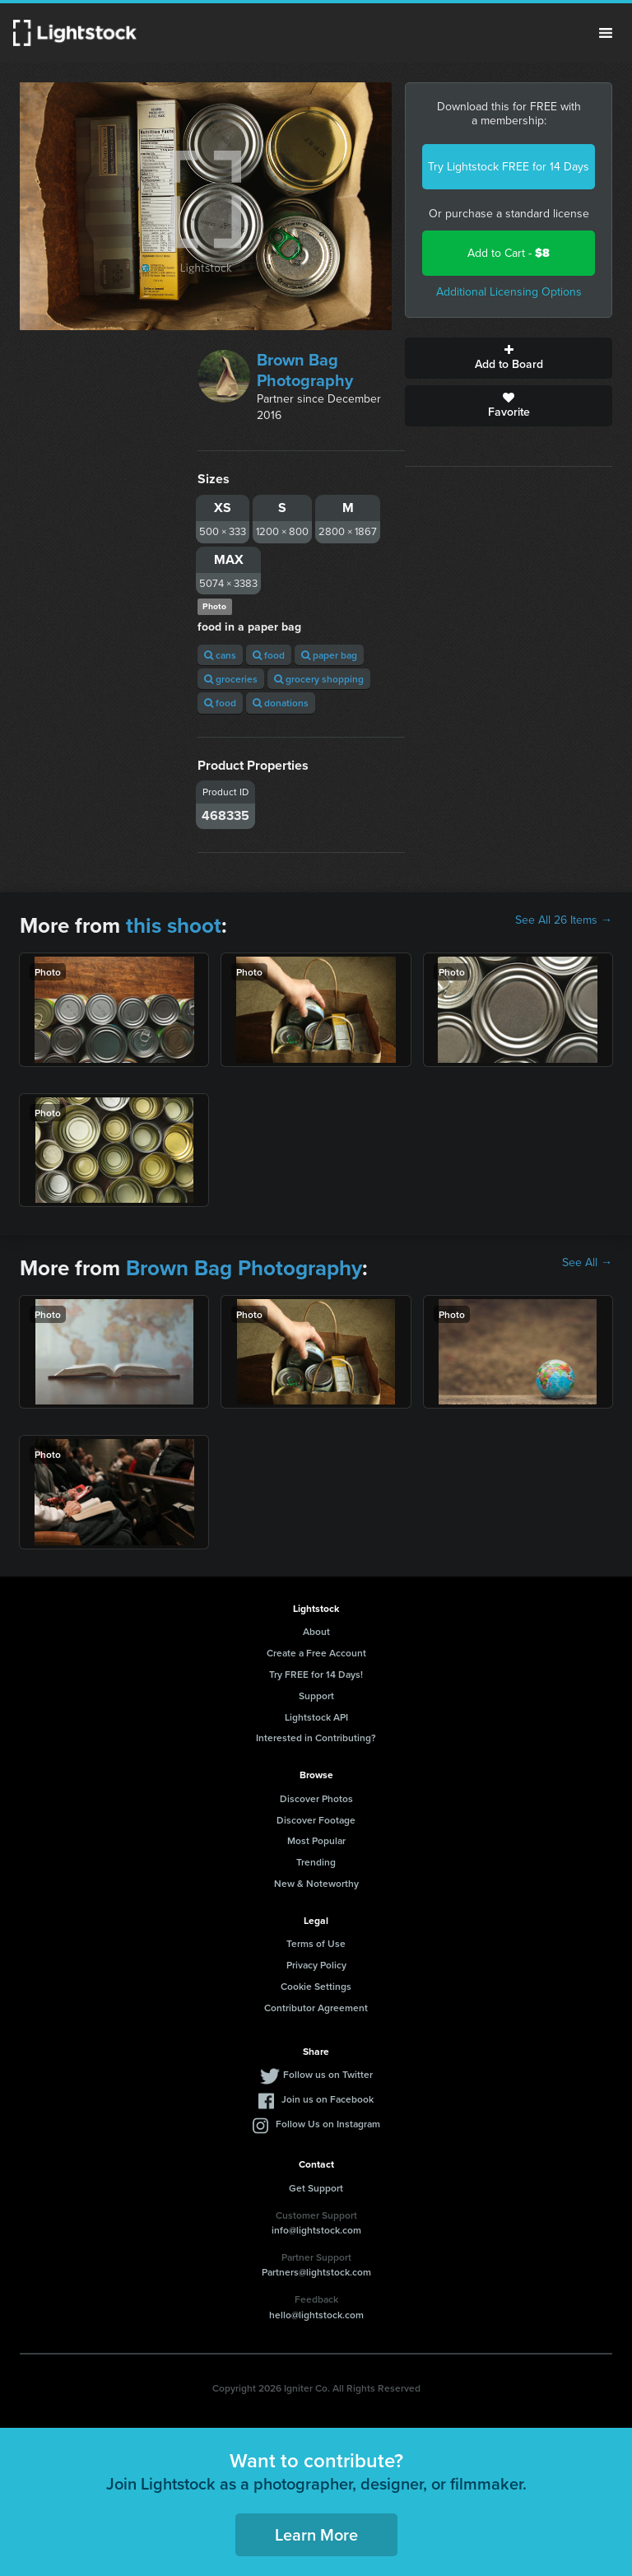 The height and width of the screenshot is (2576, 632). Describe the element at coordinates (587, 1263) in the screenshot. I see `See All →` at that location.